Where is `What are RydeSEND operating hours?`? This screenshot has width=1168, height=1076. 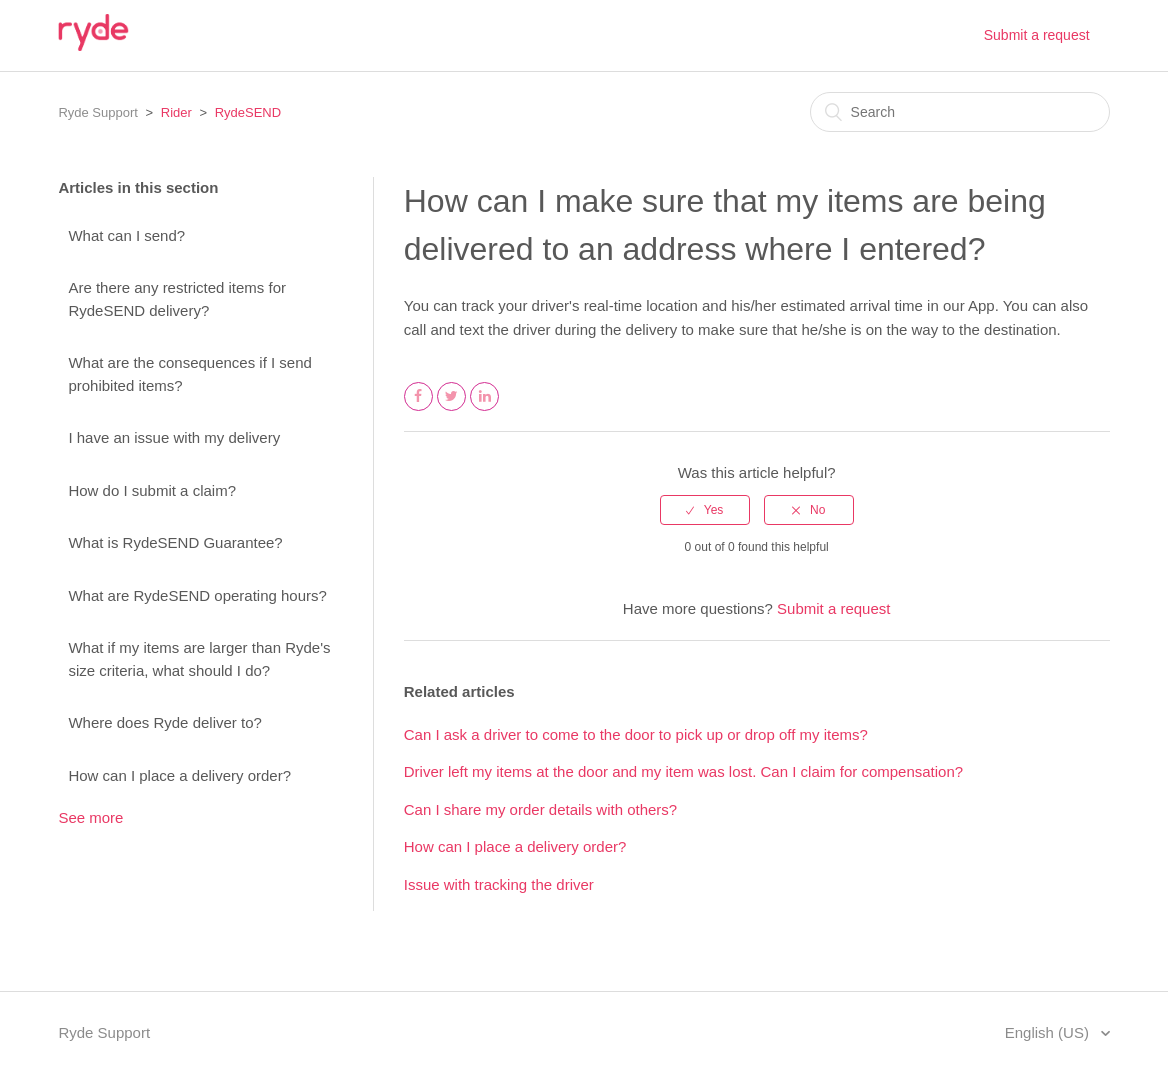
What are RydeSEND operating hours? is located at coordinates (197, 595).